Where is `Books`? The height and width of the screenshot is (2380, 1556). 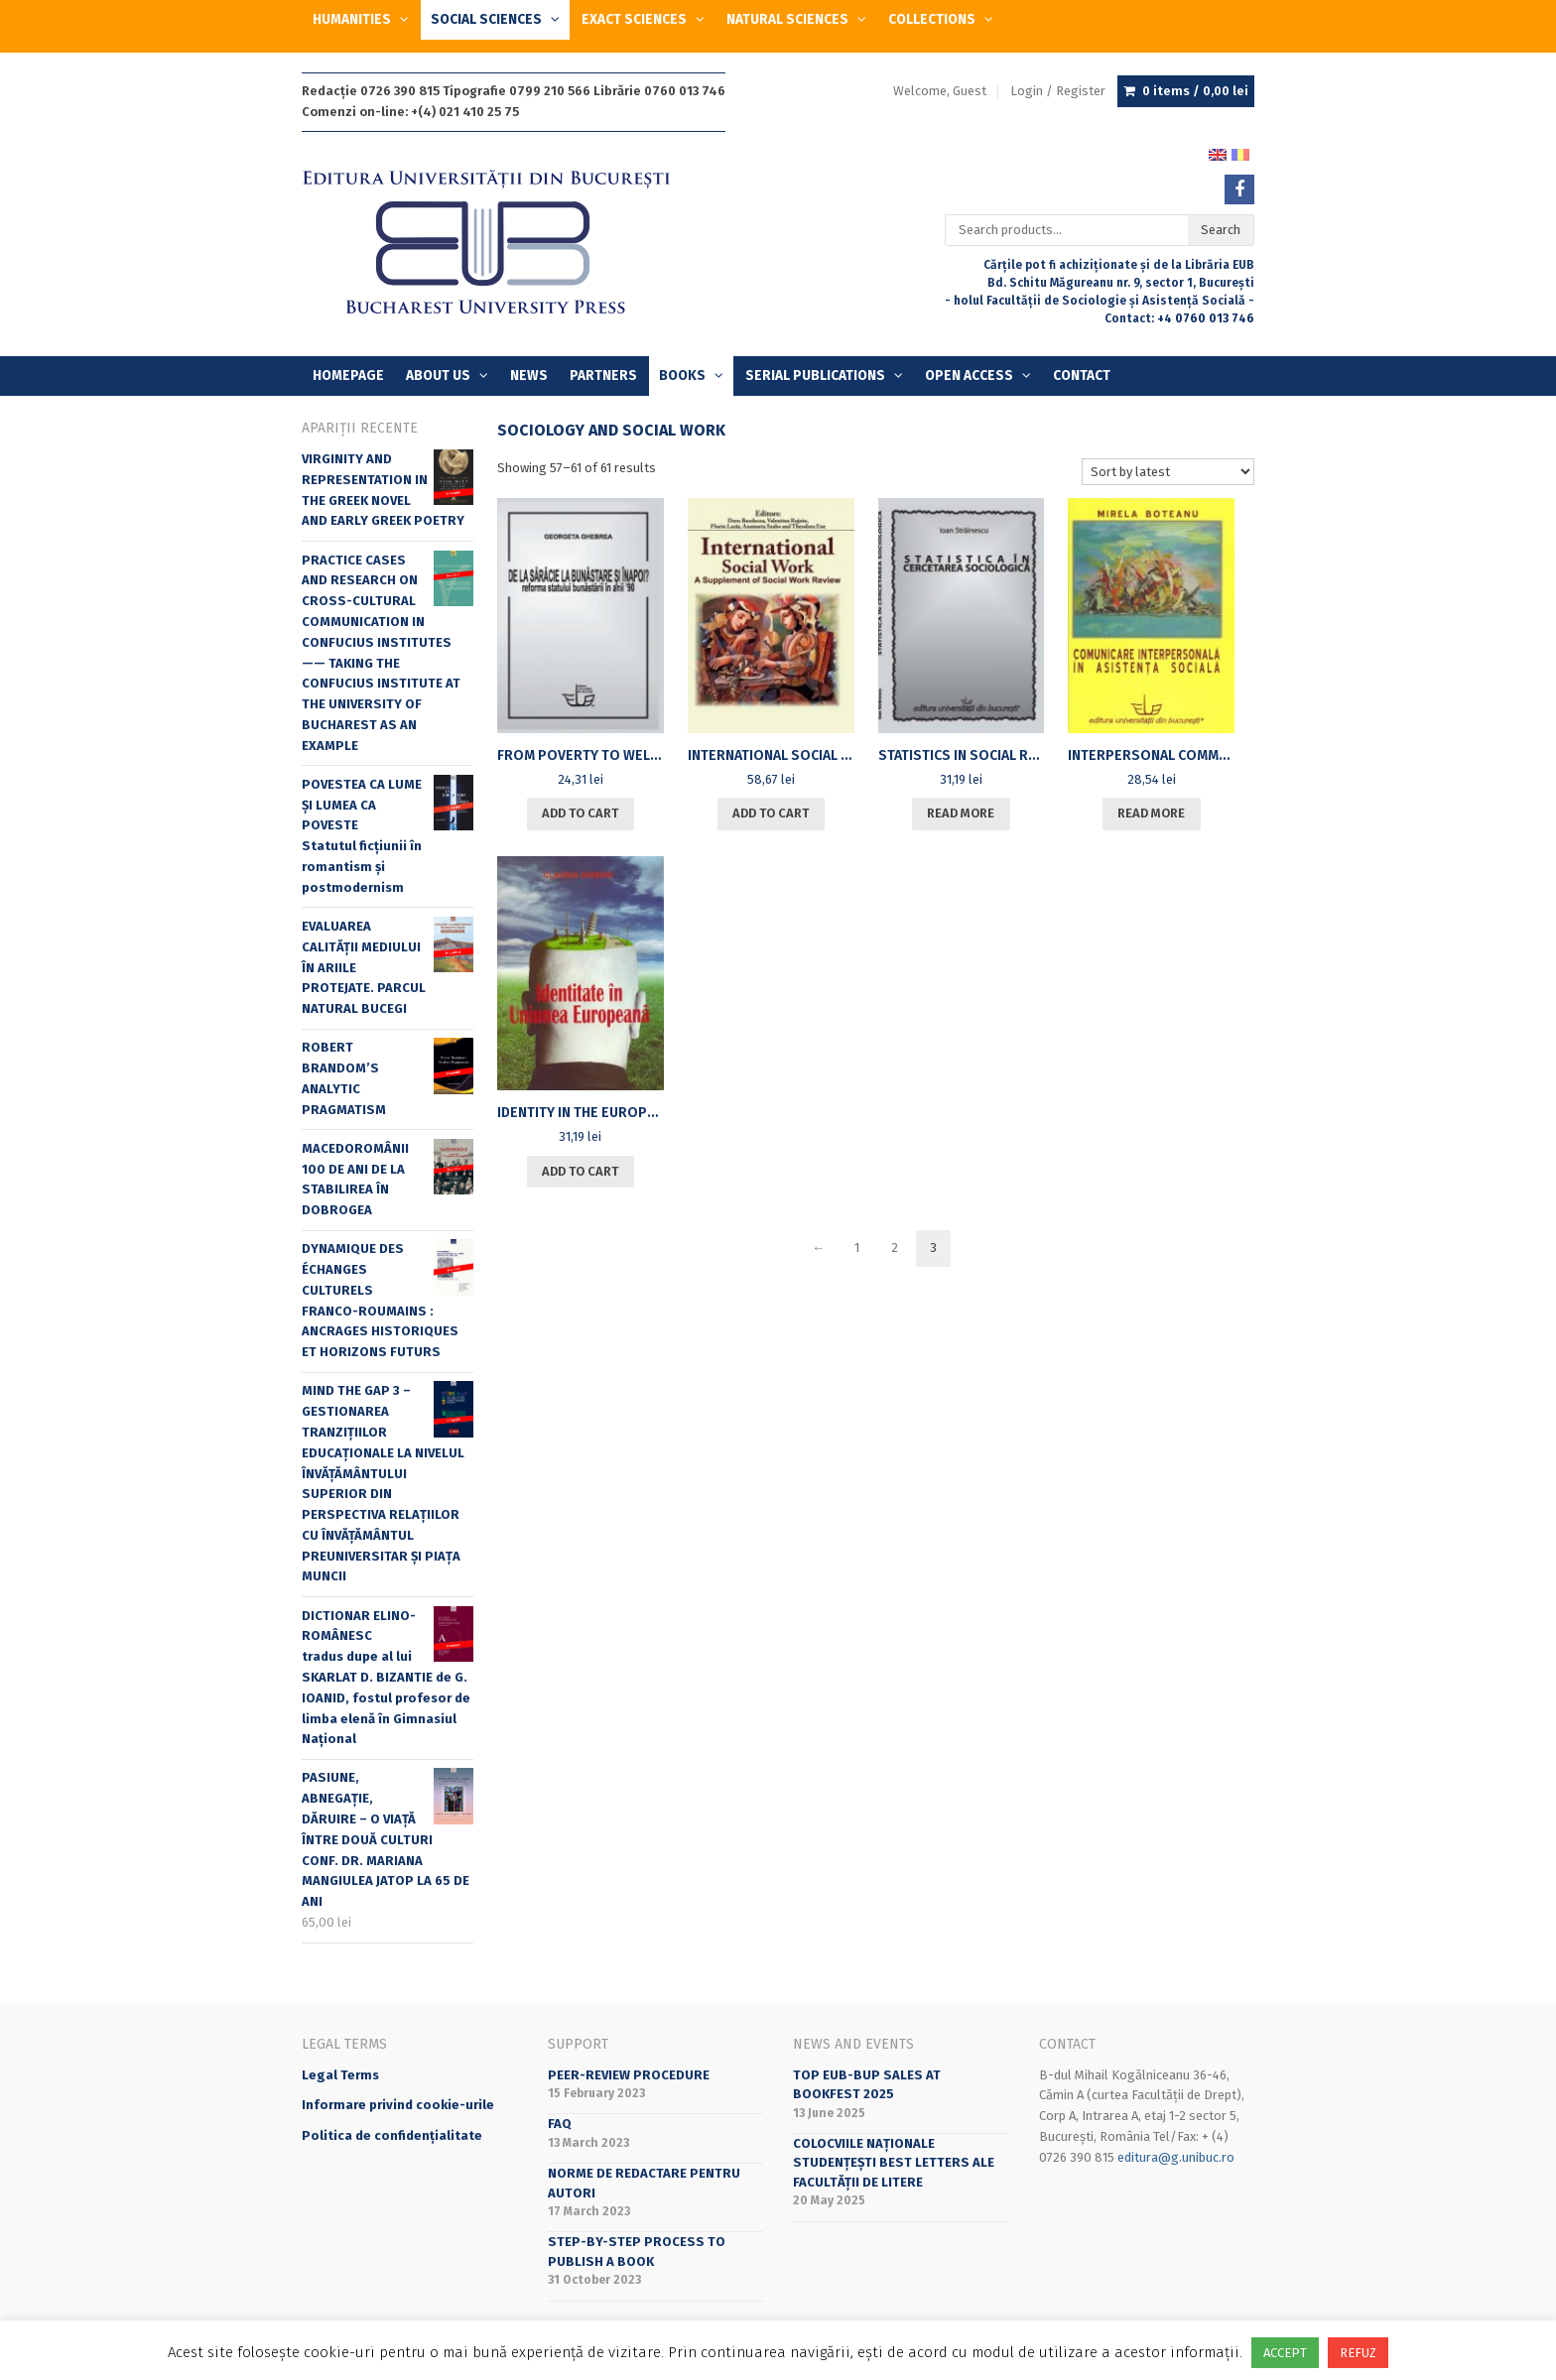 Books is located at coordinates (682, 375).